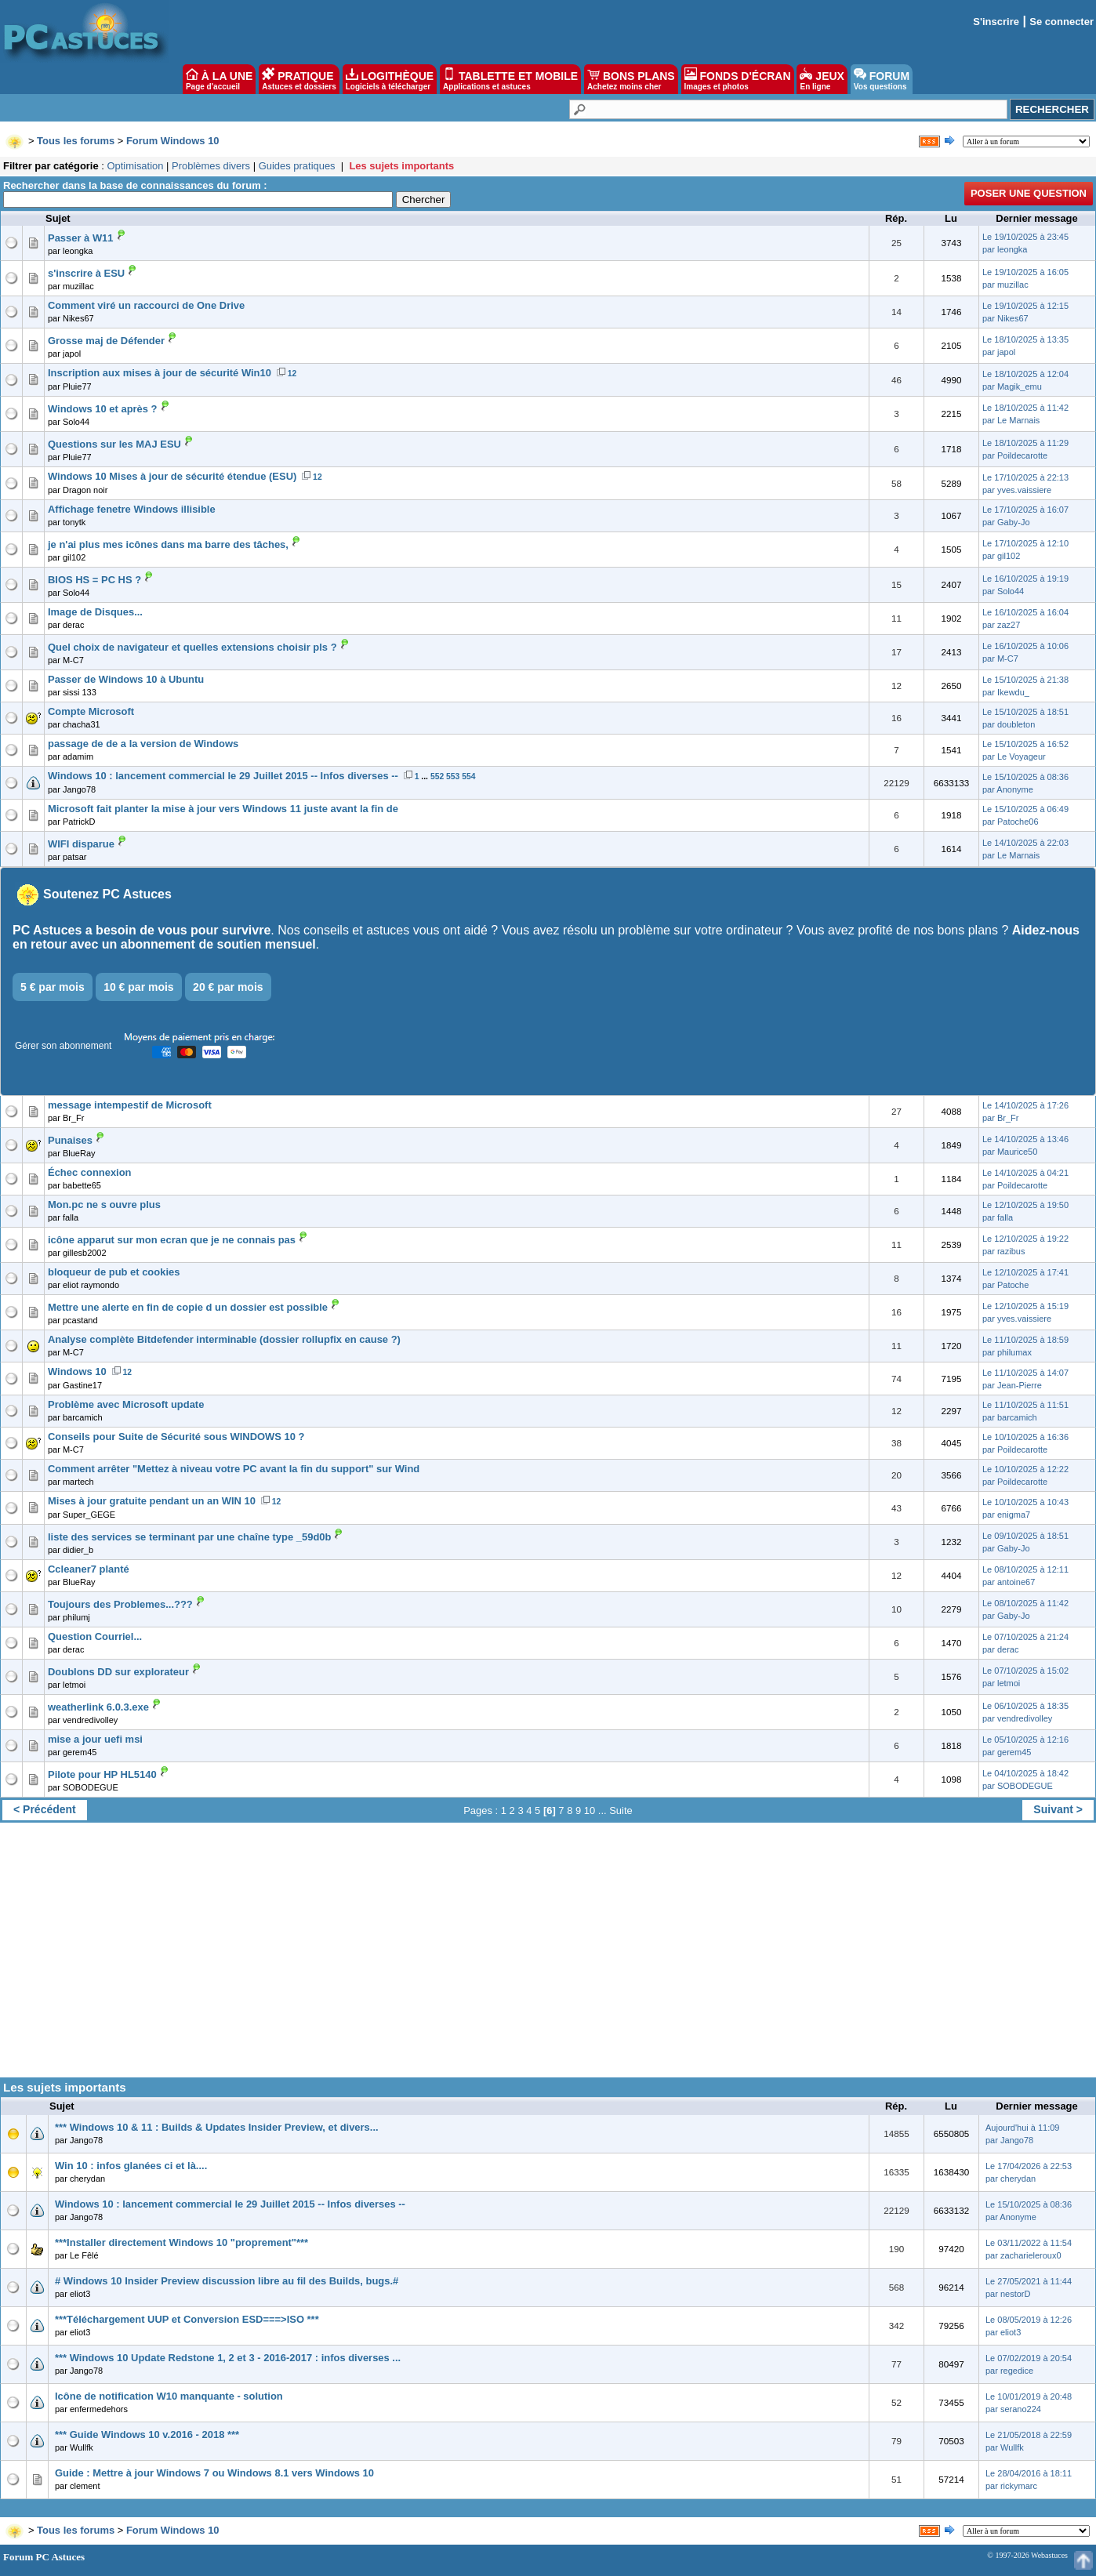  I want to click on Ccleaner7 planté, so click(88, 1569).